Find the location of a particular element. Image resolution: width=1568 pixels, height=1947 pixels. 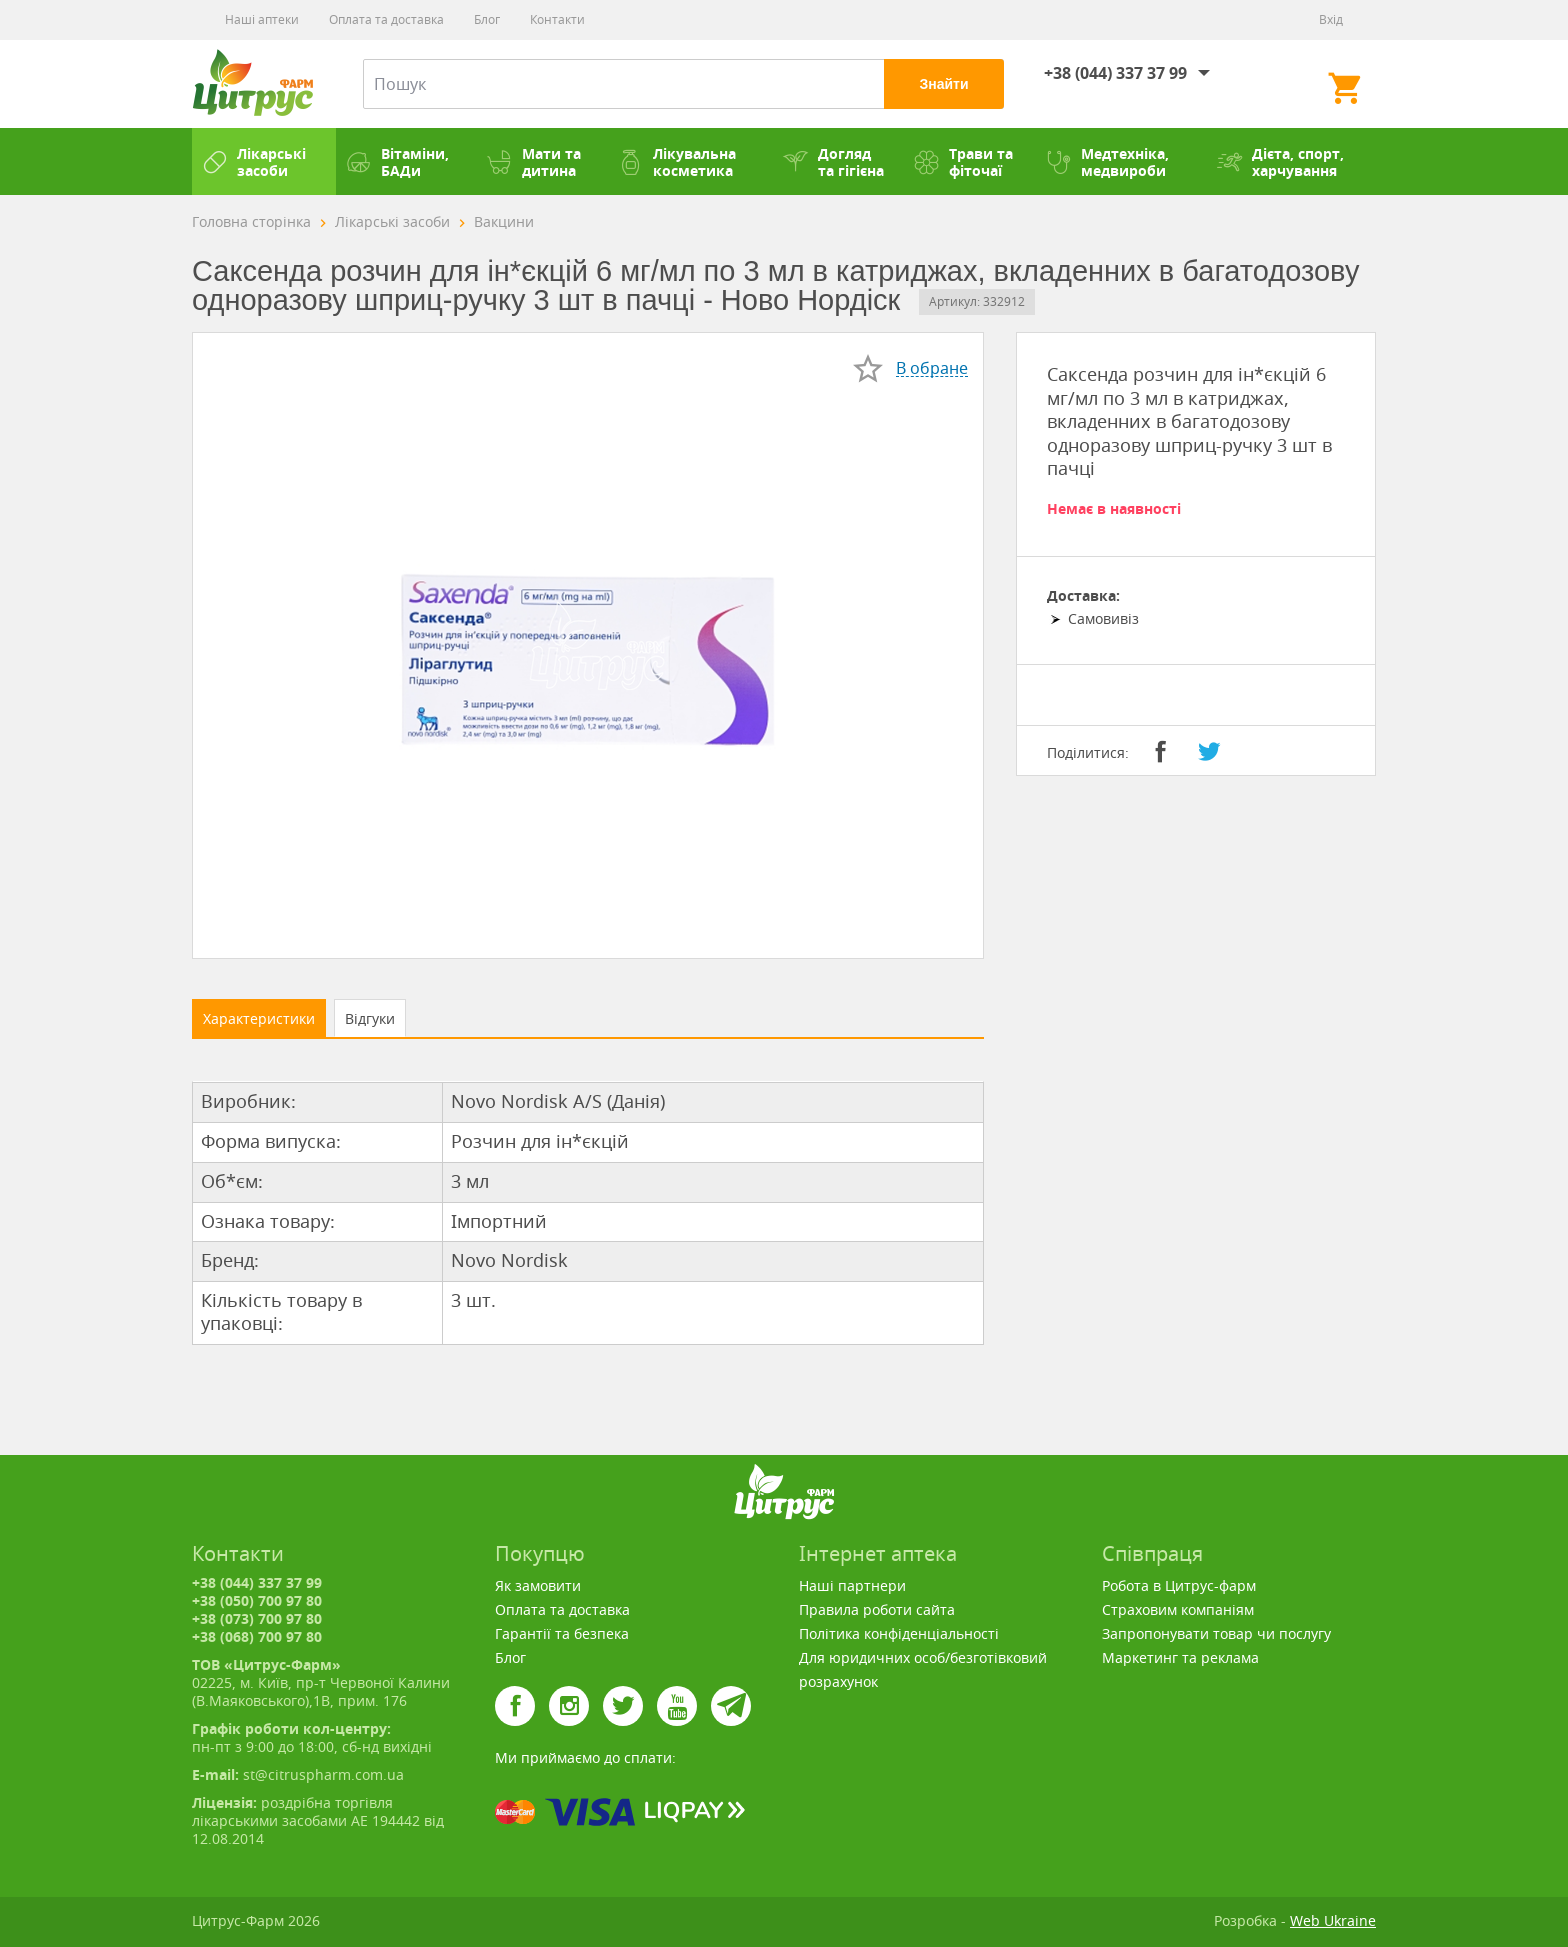

Дієта, спорт, харчування is located at coordinates (1280, 162).